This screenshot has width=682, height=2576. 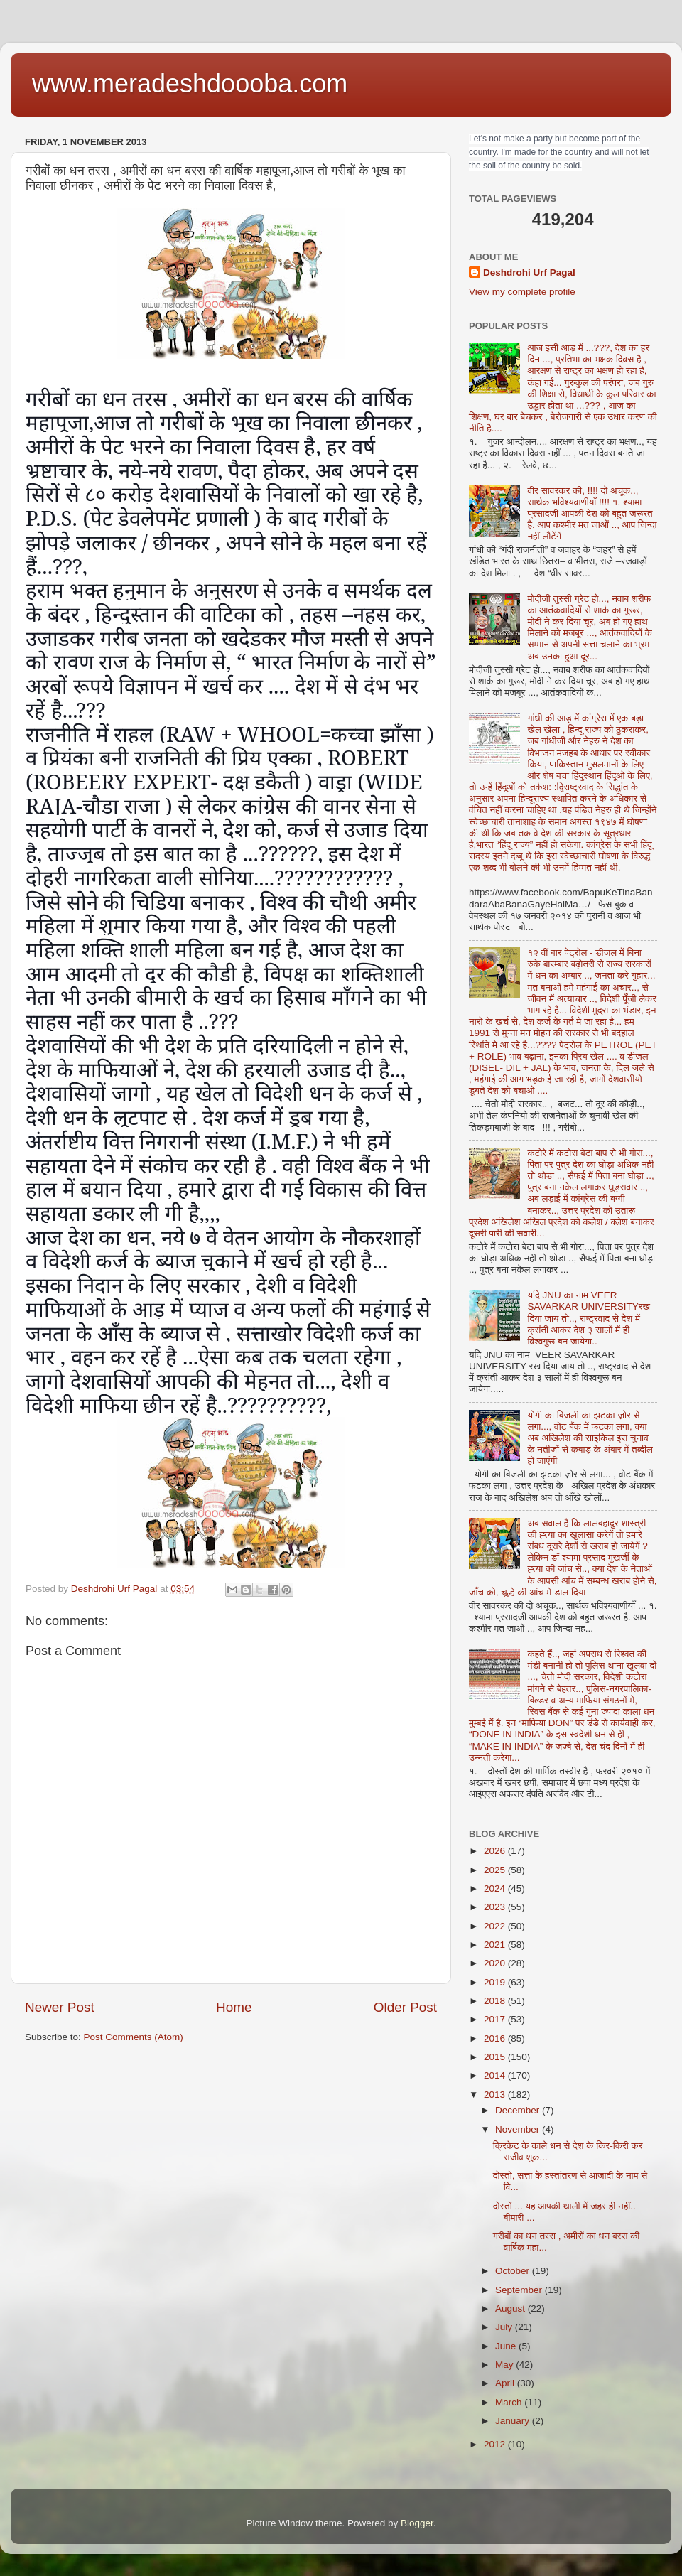 What do you see at coordinates (496, 1870) in the screenshot?
I see `2025` at bounding box center [496, 1870].